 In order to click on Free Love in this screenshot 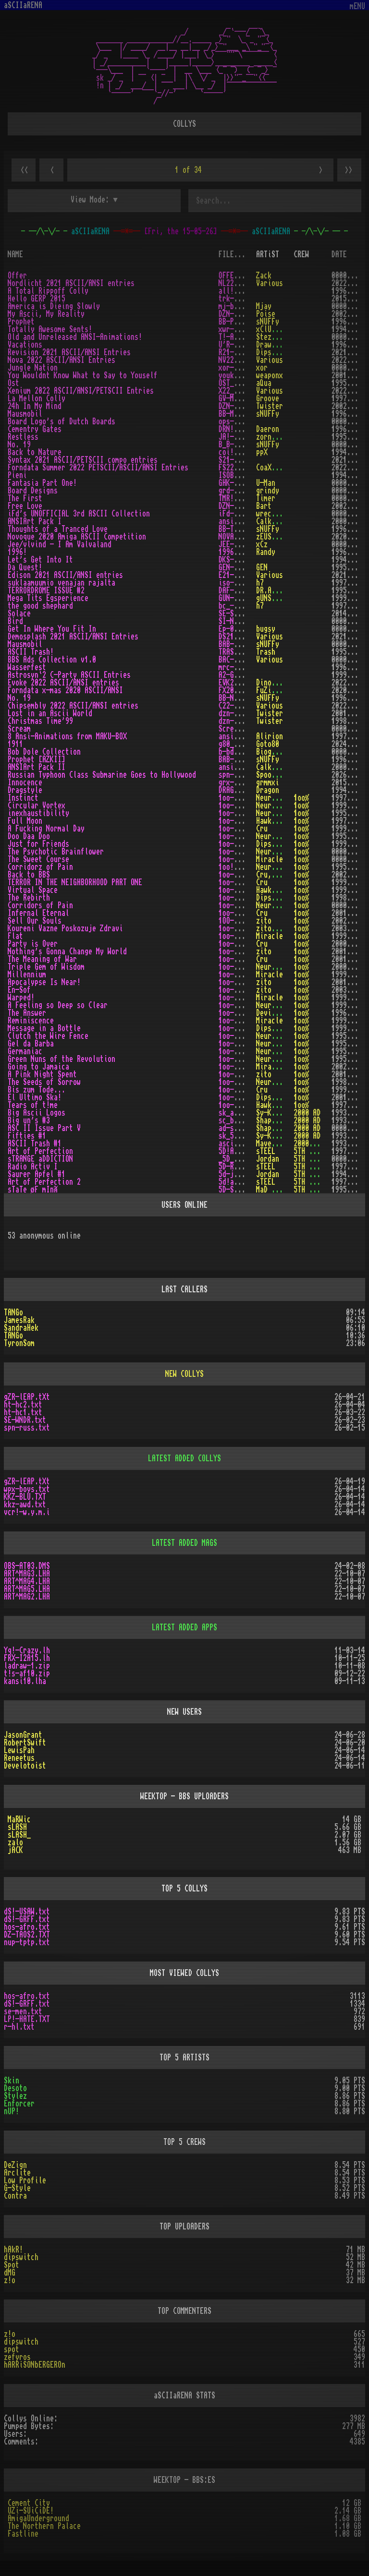, I will do `click(25, 506)`.